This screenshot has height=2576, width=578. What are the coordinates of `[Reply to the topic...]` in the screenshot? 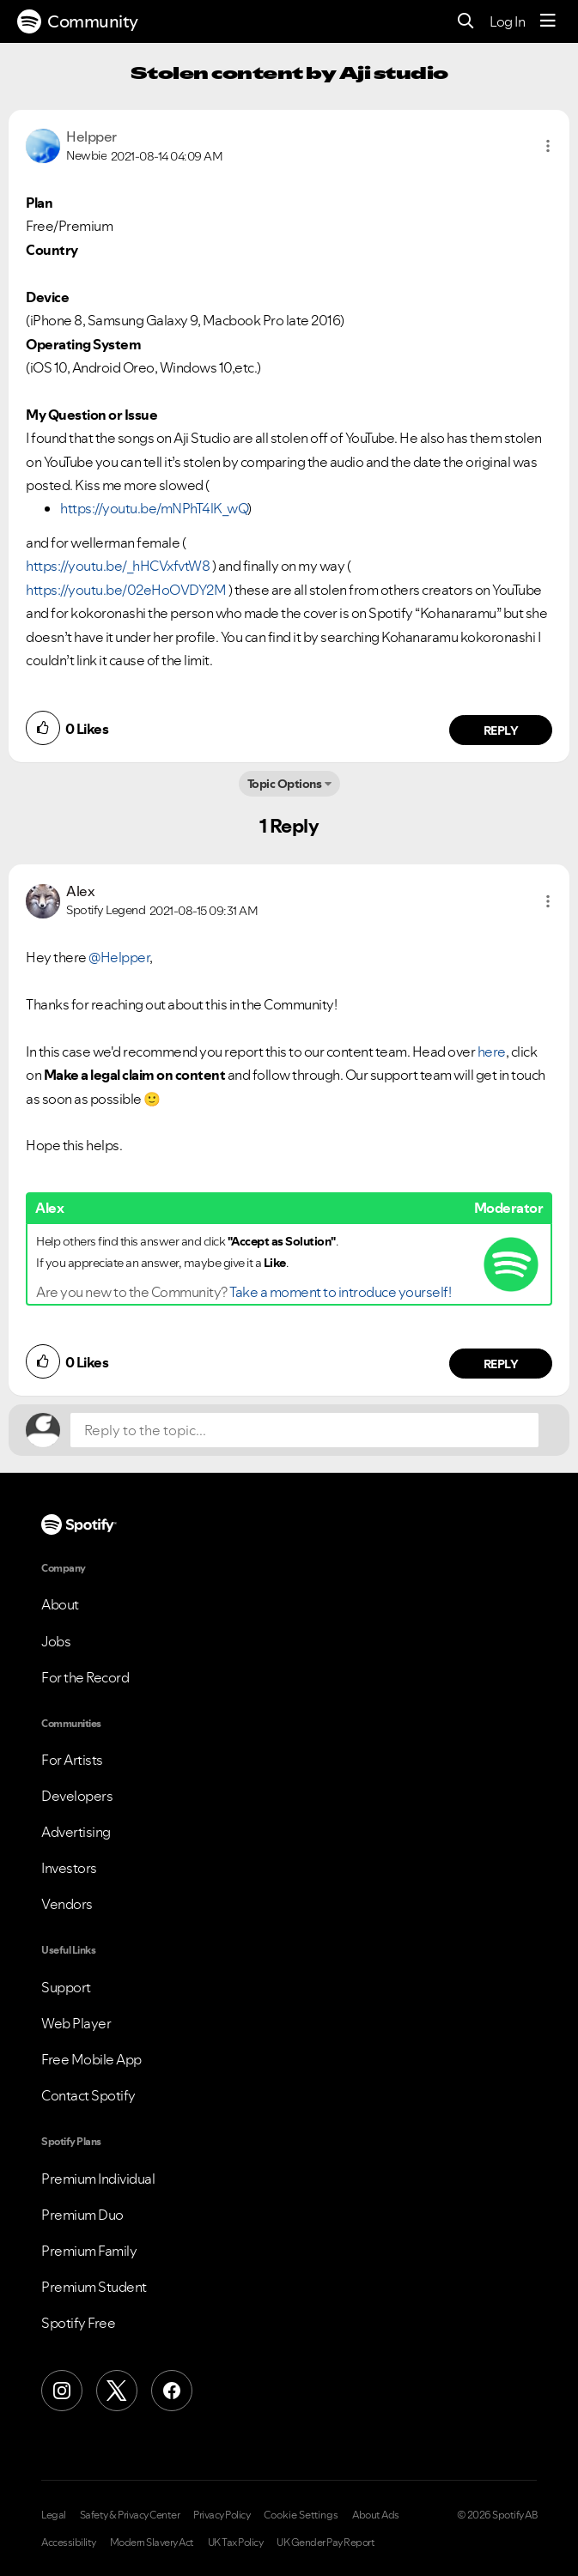 It's located at (304, 1430).